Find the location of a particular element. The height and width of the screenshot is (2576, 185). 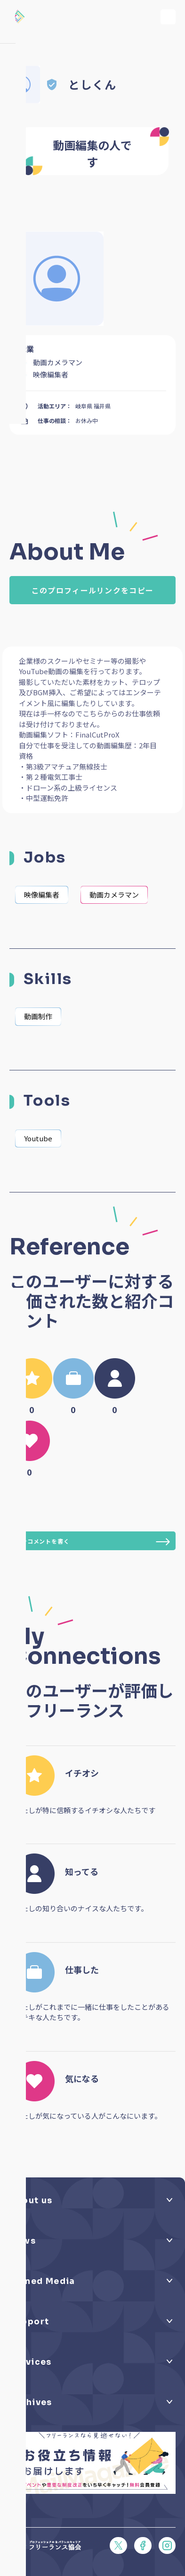

動画制作 is located at coordinates (38, 1016).